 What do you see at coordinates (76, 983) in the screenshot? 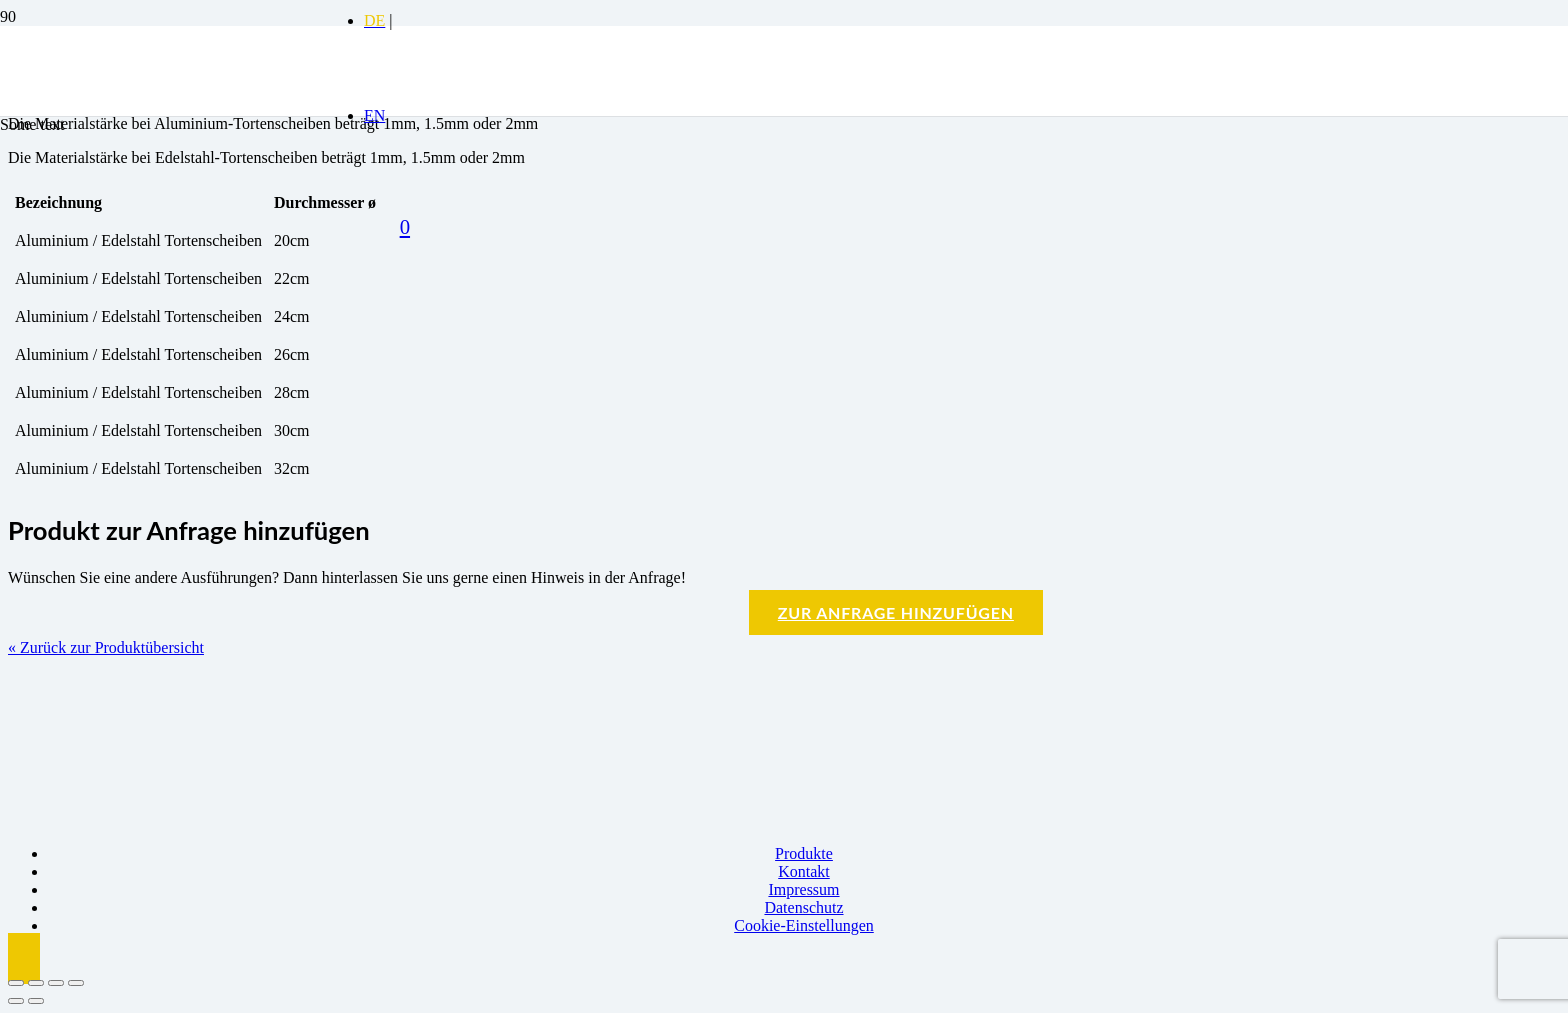
I see `[Schließen (Esc)]` at bounding box center [76, 983].